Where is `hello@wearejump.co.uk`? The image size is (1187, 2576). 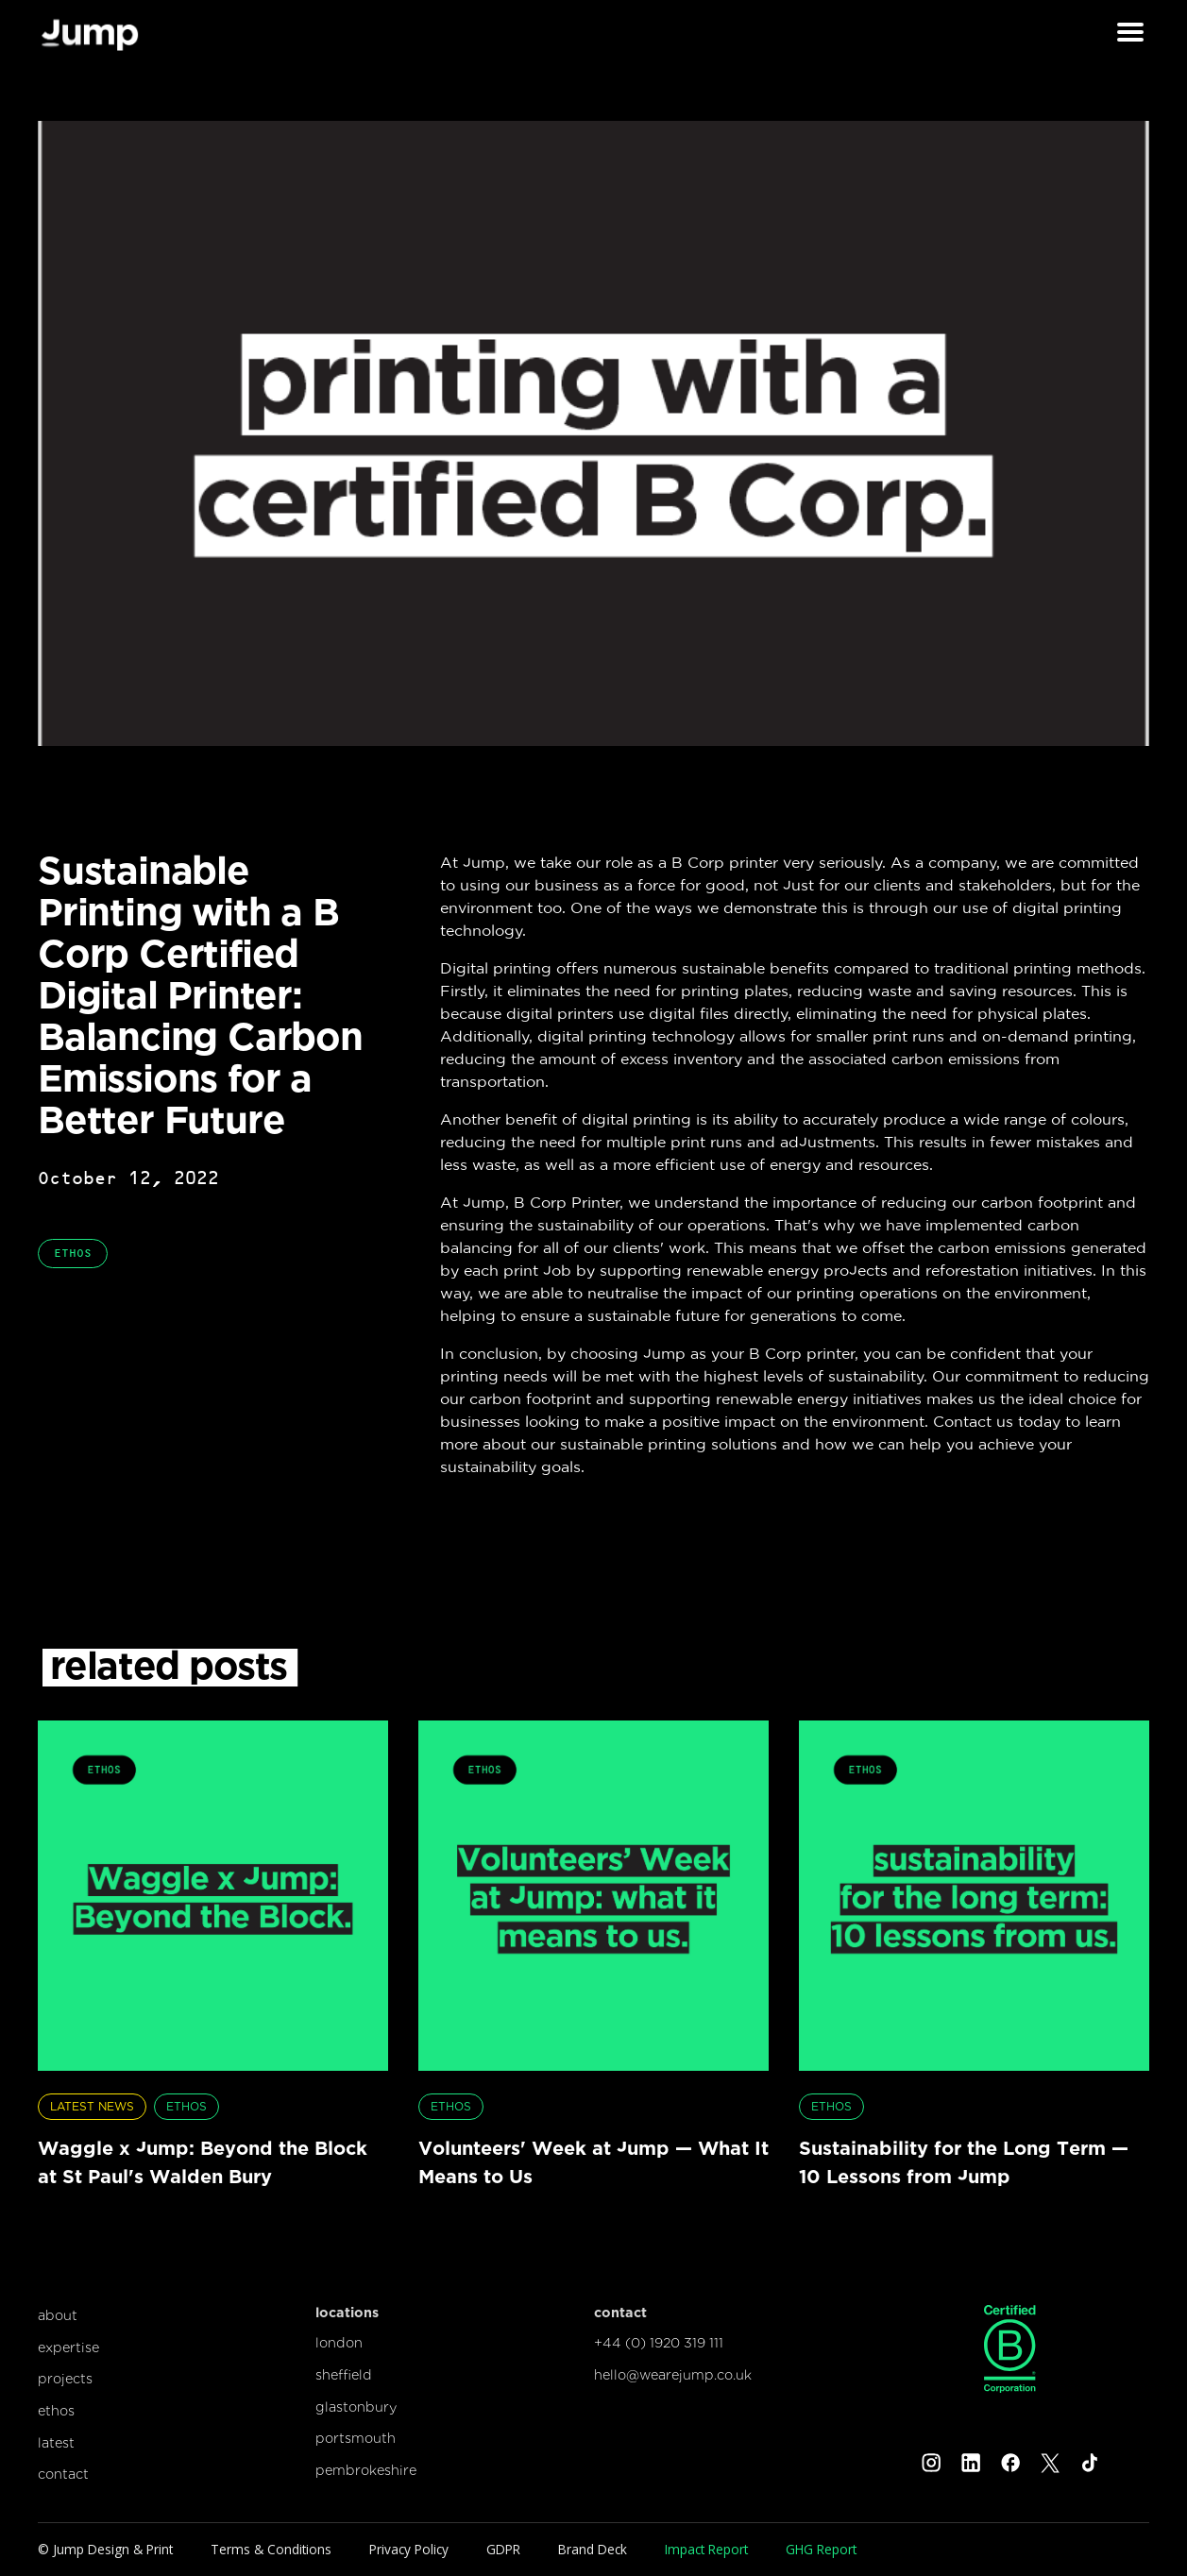
hello@wearejump.co.uk is located at coordinates (673, 2374).